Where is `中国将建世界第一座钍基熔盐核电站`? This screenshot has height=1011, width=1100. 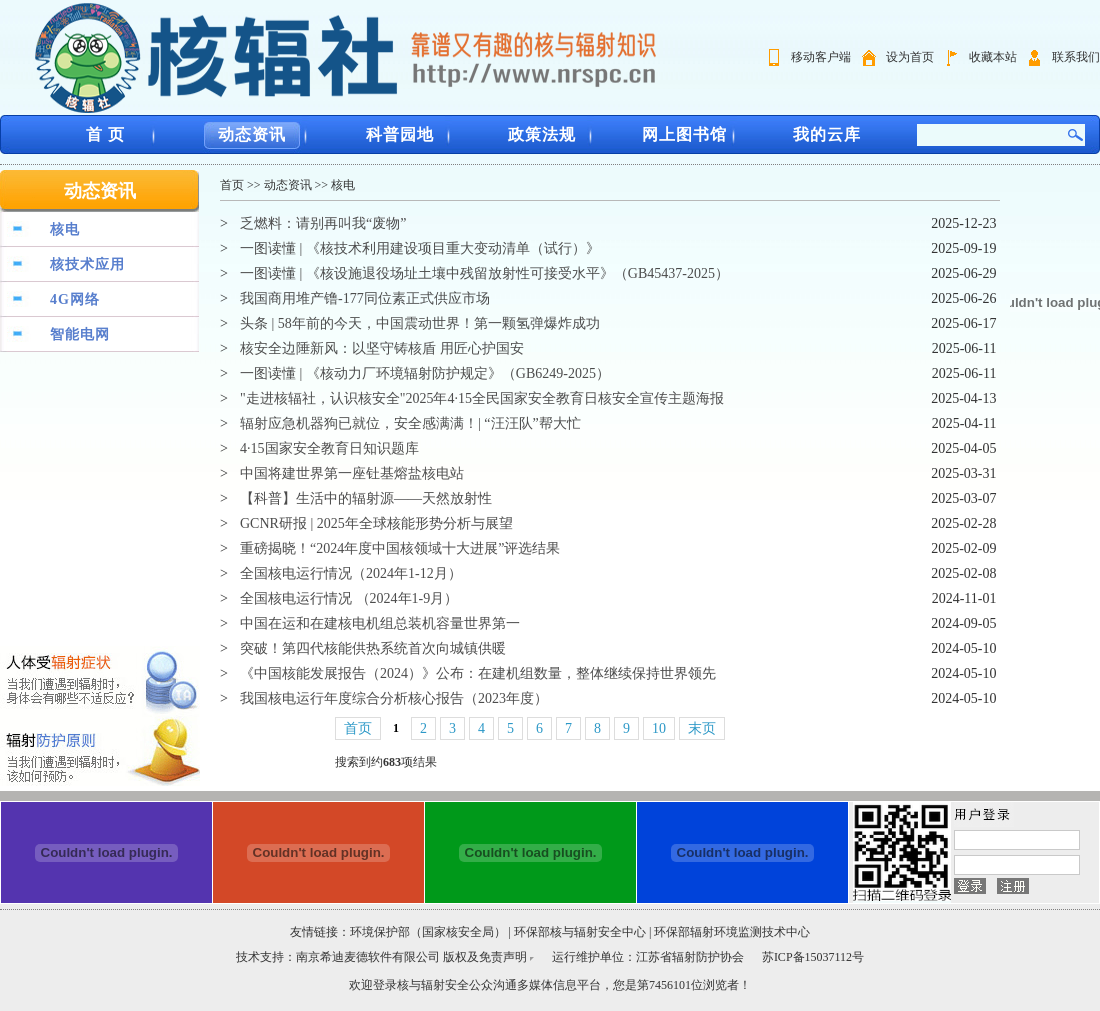
中国将建世界第一座钍基熔盐核电站 is located at coordinates (352, 473).